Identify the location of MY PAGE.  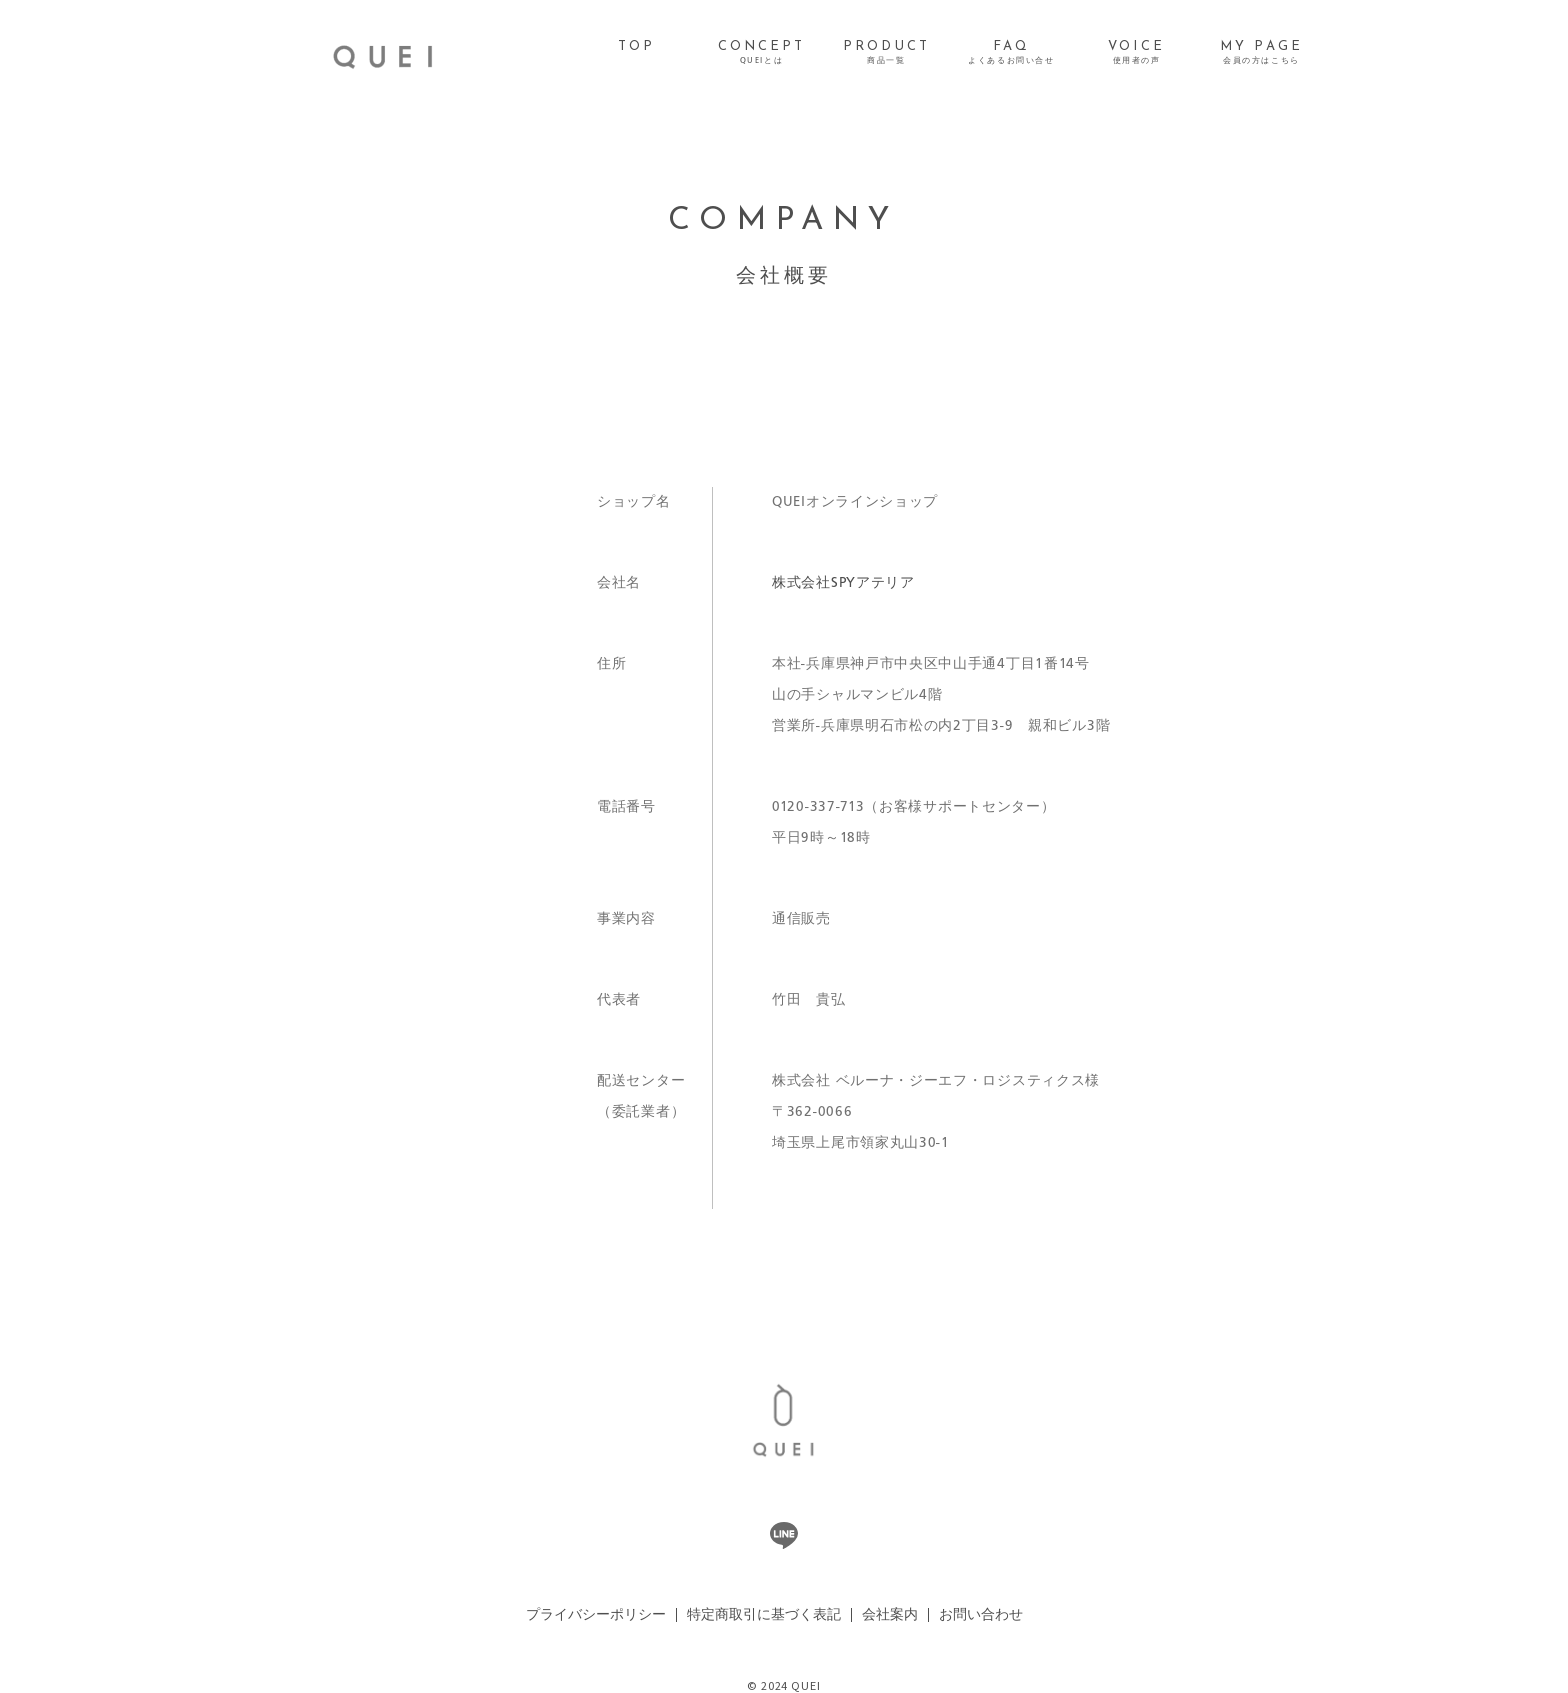
(1261, 52).